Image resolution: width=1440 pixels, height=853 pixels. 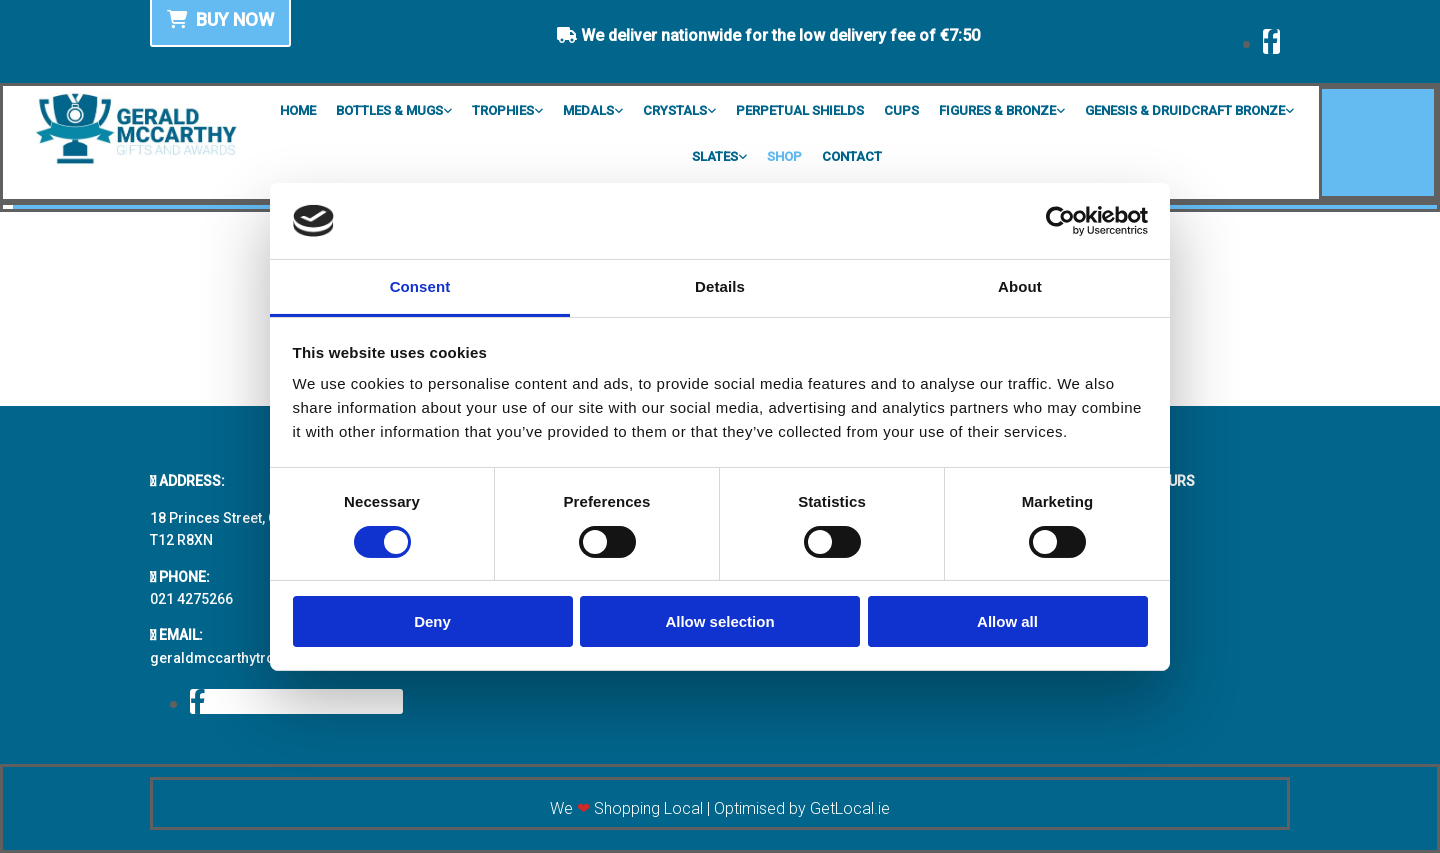 I want to click on Shop, so click(x=784, y=156).